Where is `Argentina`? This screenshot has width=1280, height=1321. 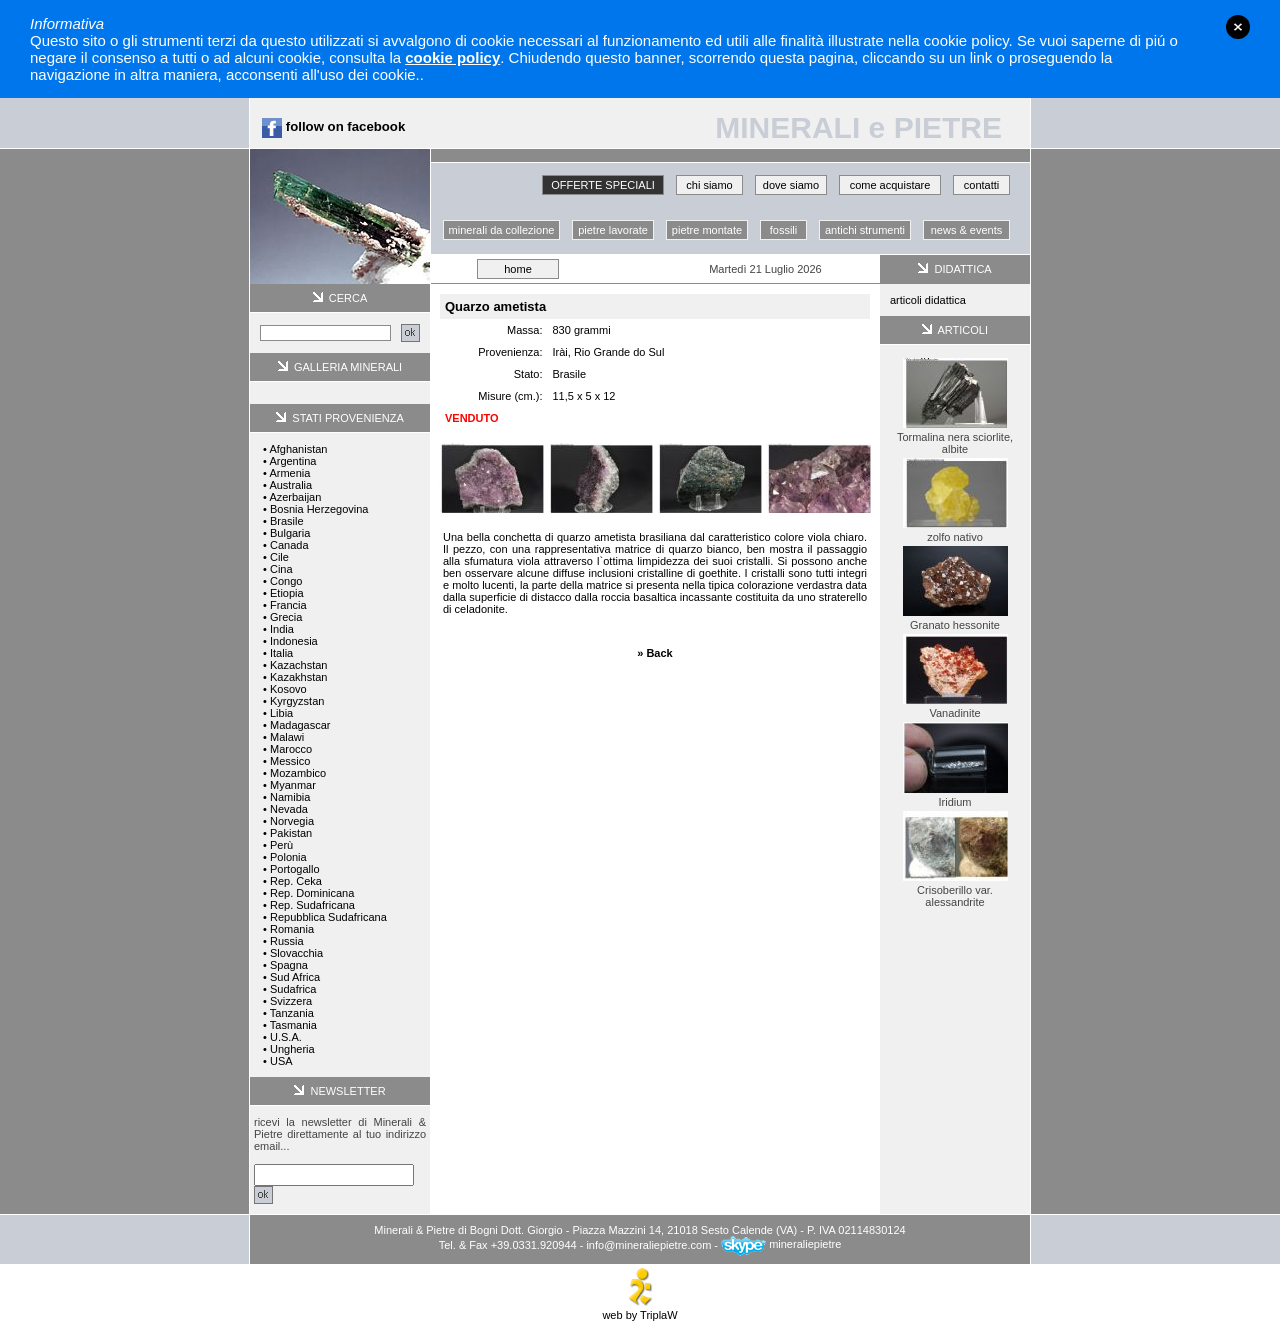 Argentina is located at coordinates (292, 461).